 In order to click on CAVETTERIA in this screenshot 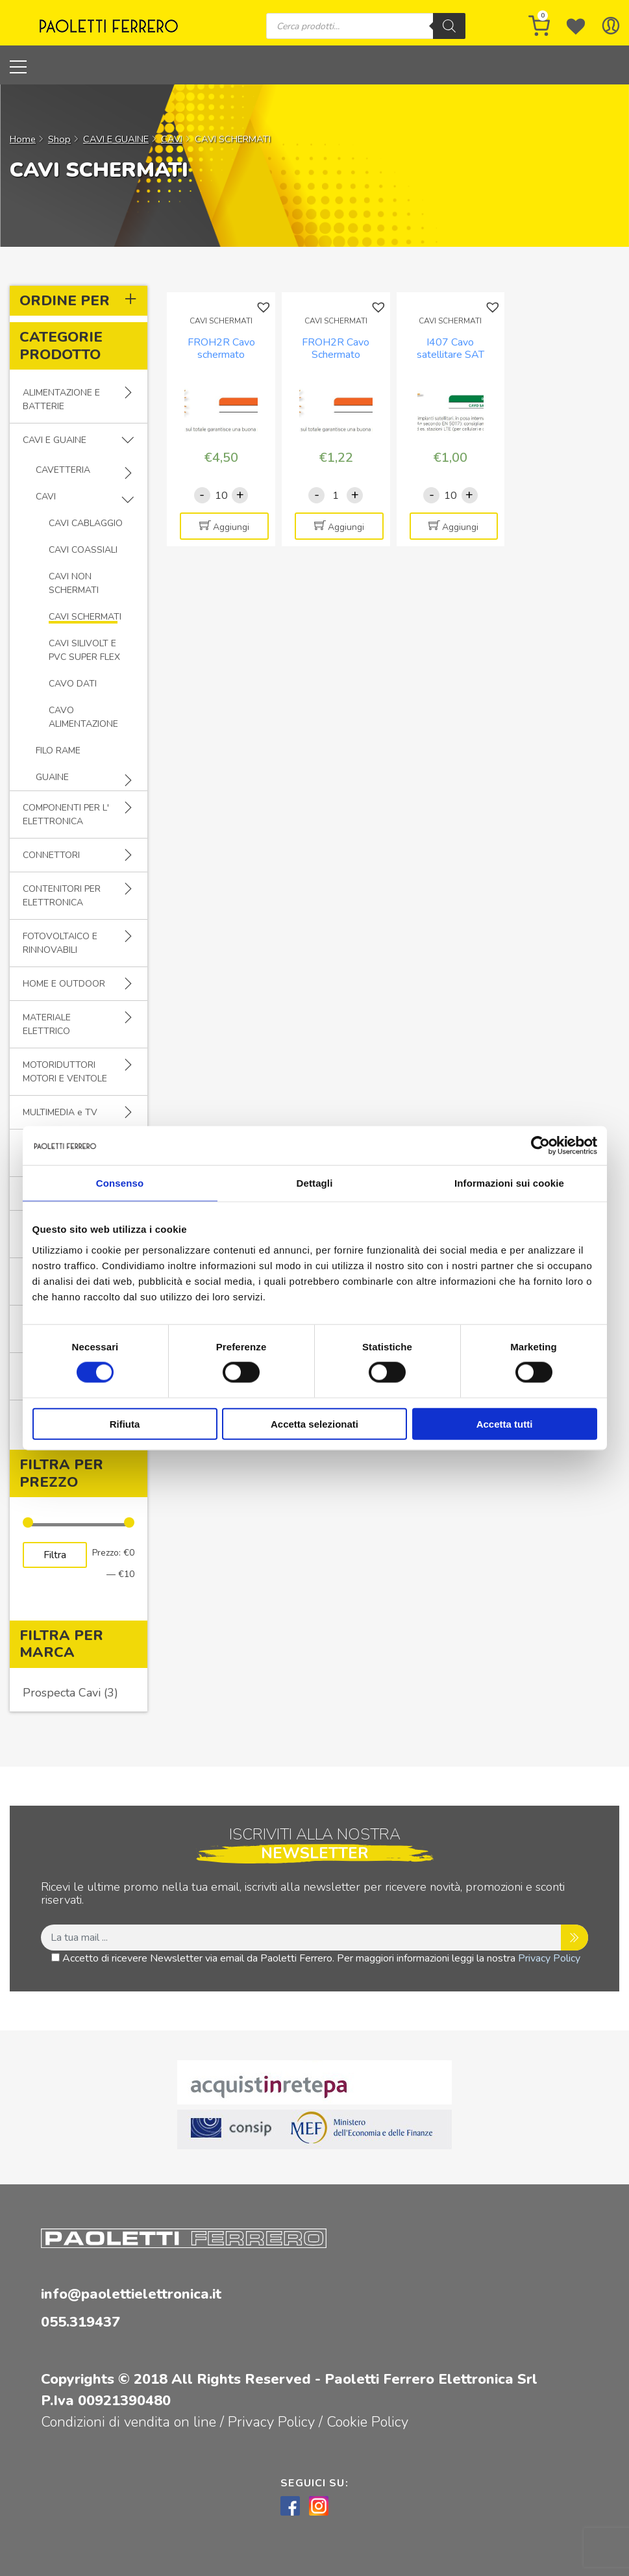, I will do `click(63, 470)`.